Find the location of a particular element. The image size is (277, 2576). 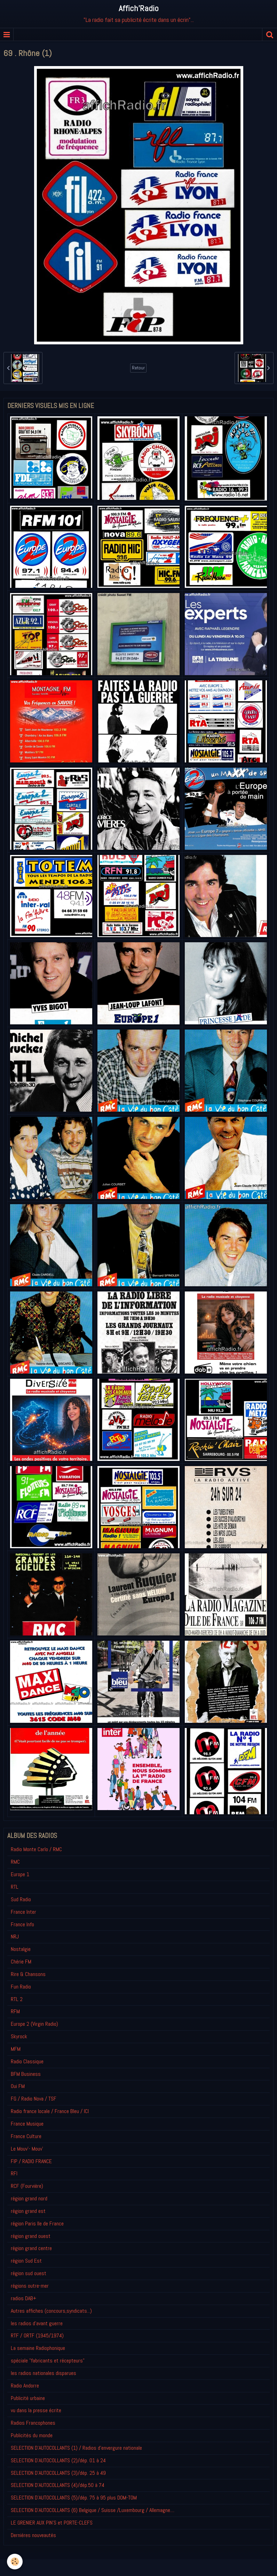

Sud Radio is located at coordinates (21, 1899).